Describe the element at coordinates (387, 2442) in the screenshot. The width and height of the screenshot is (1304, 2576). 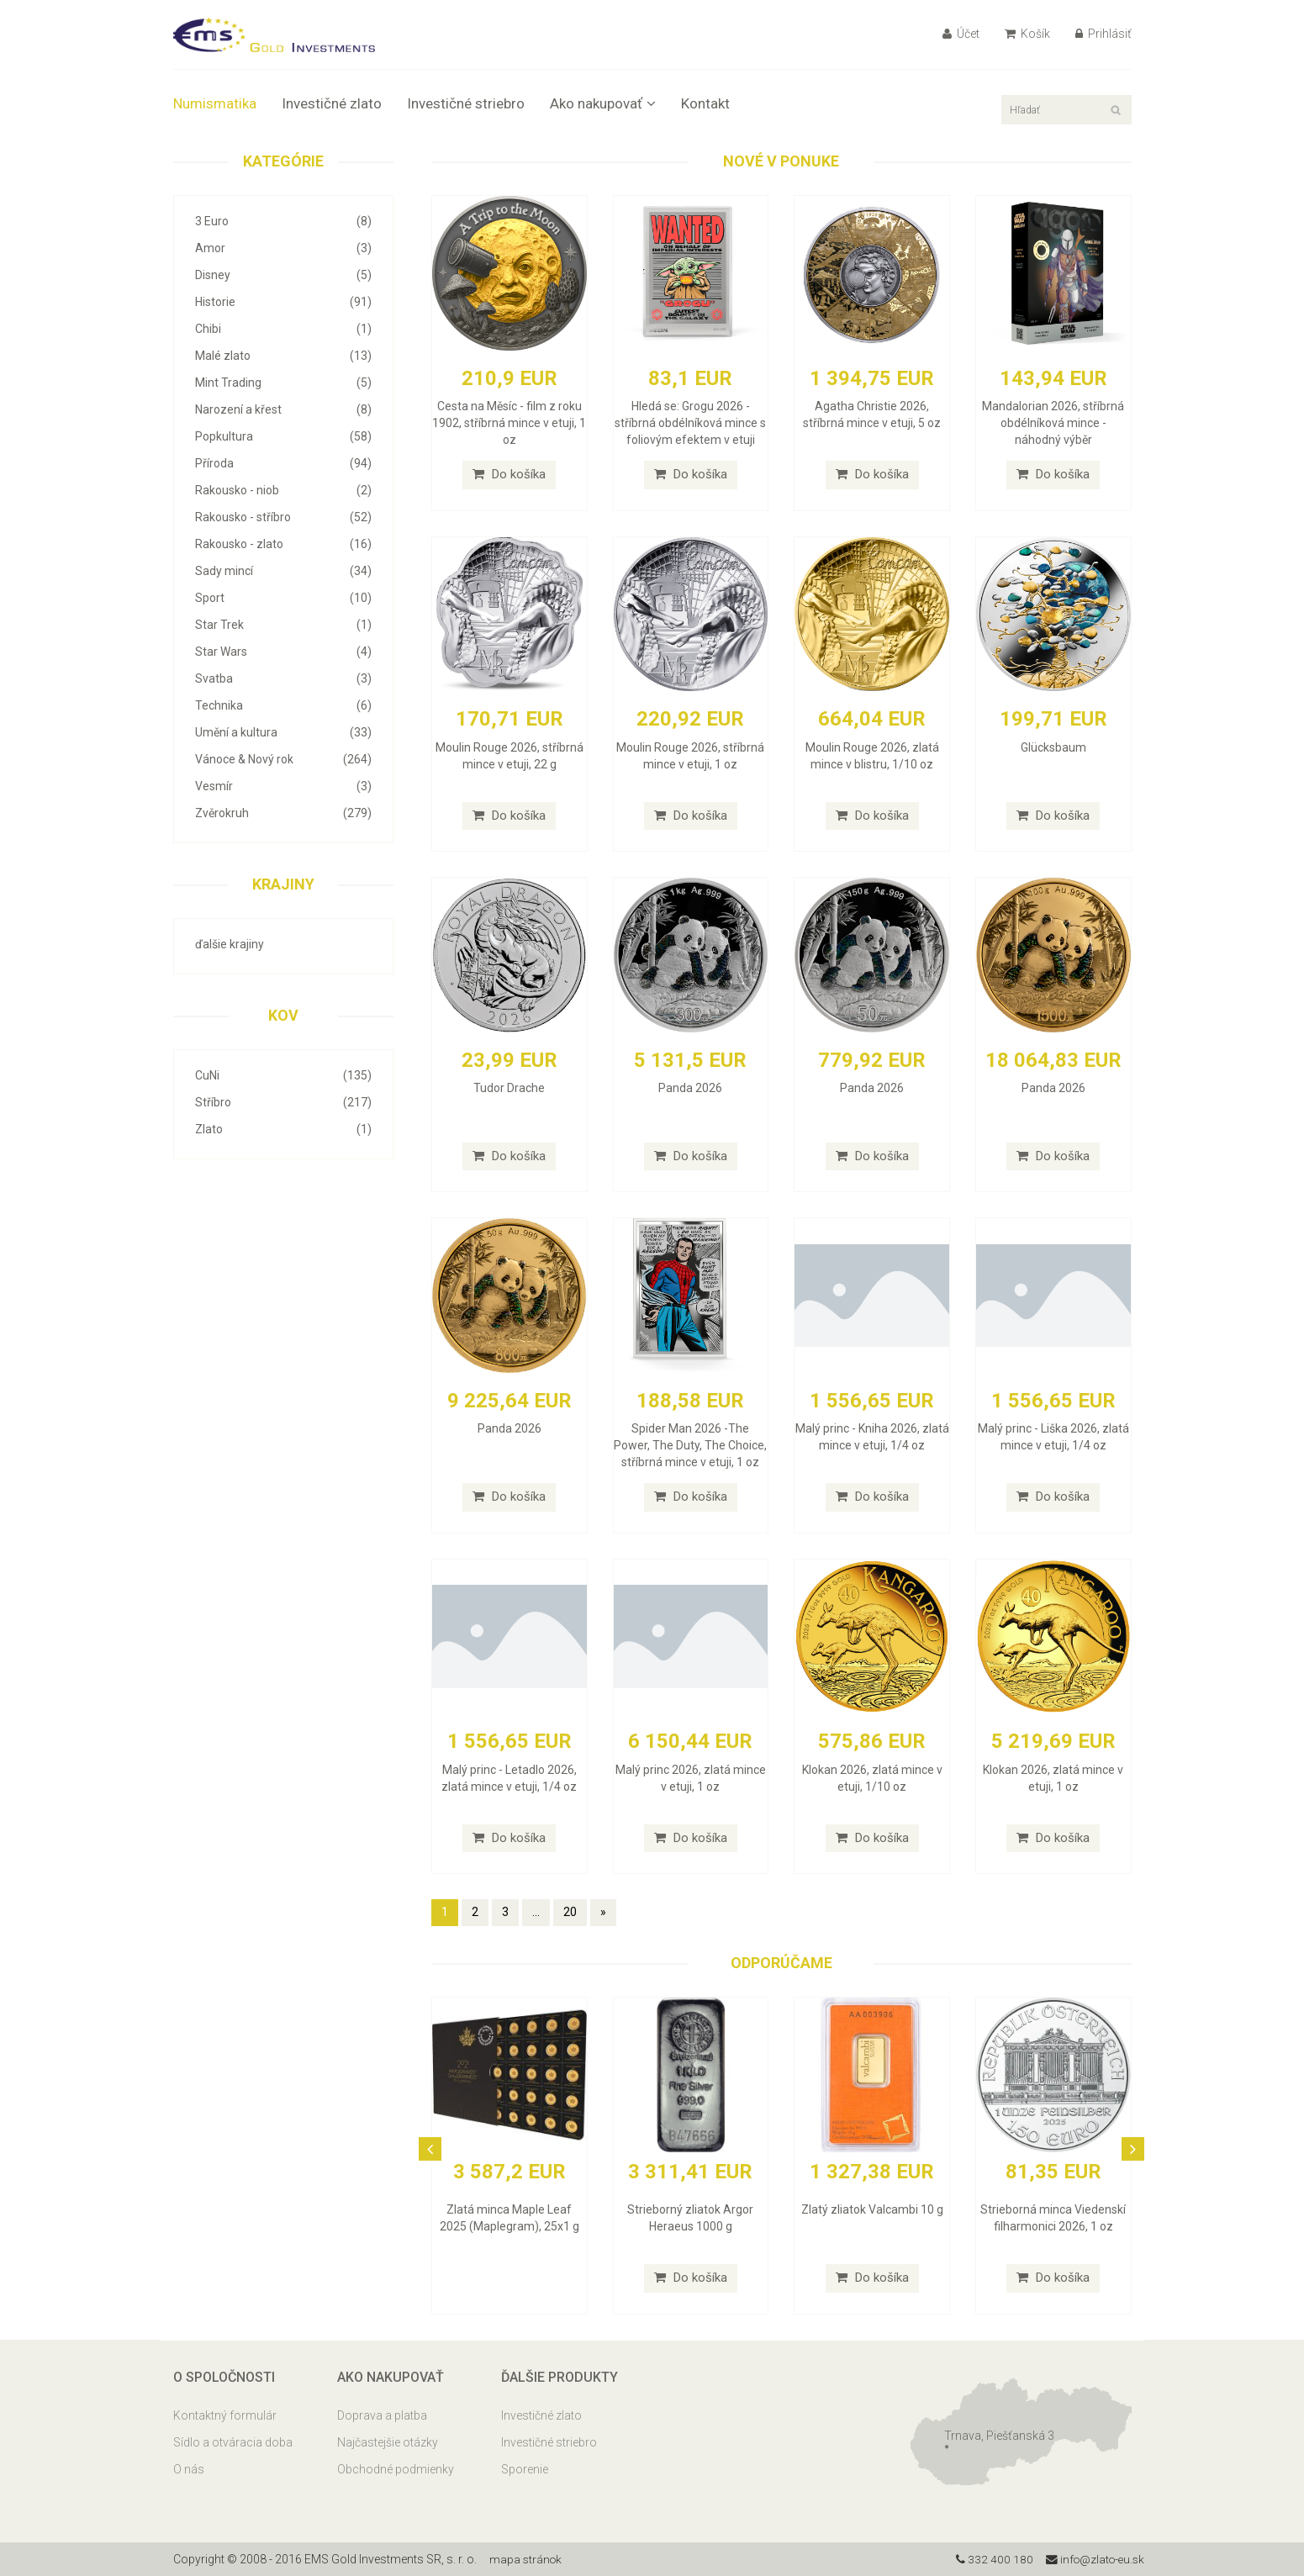
I see `Najčastejšie otázky` at that location.